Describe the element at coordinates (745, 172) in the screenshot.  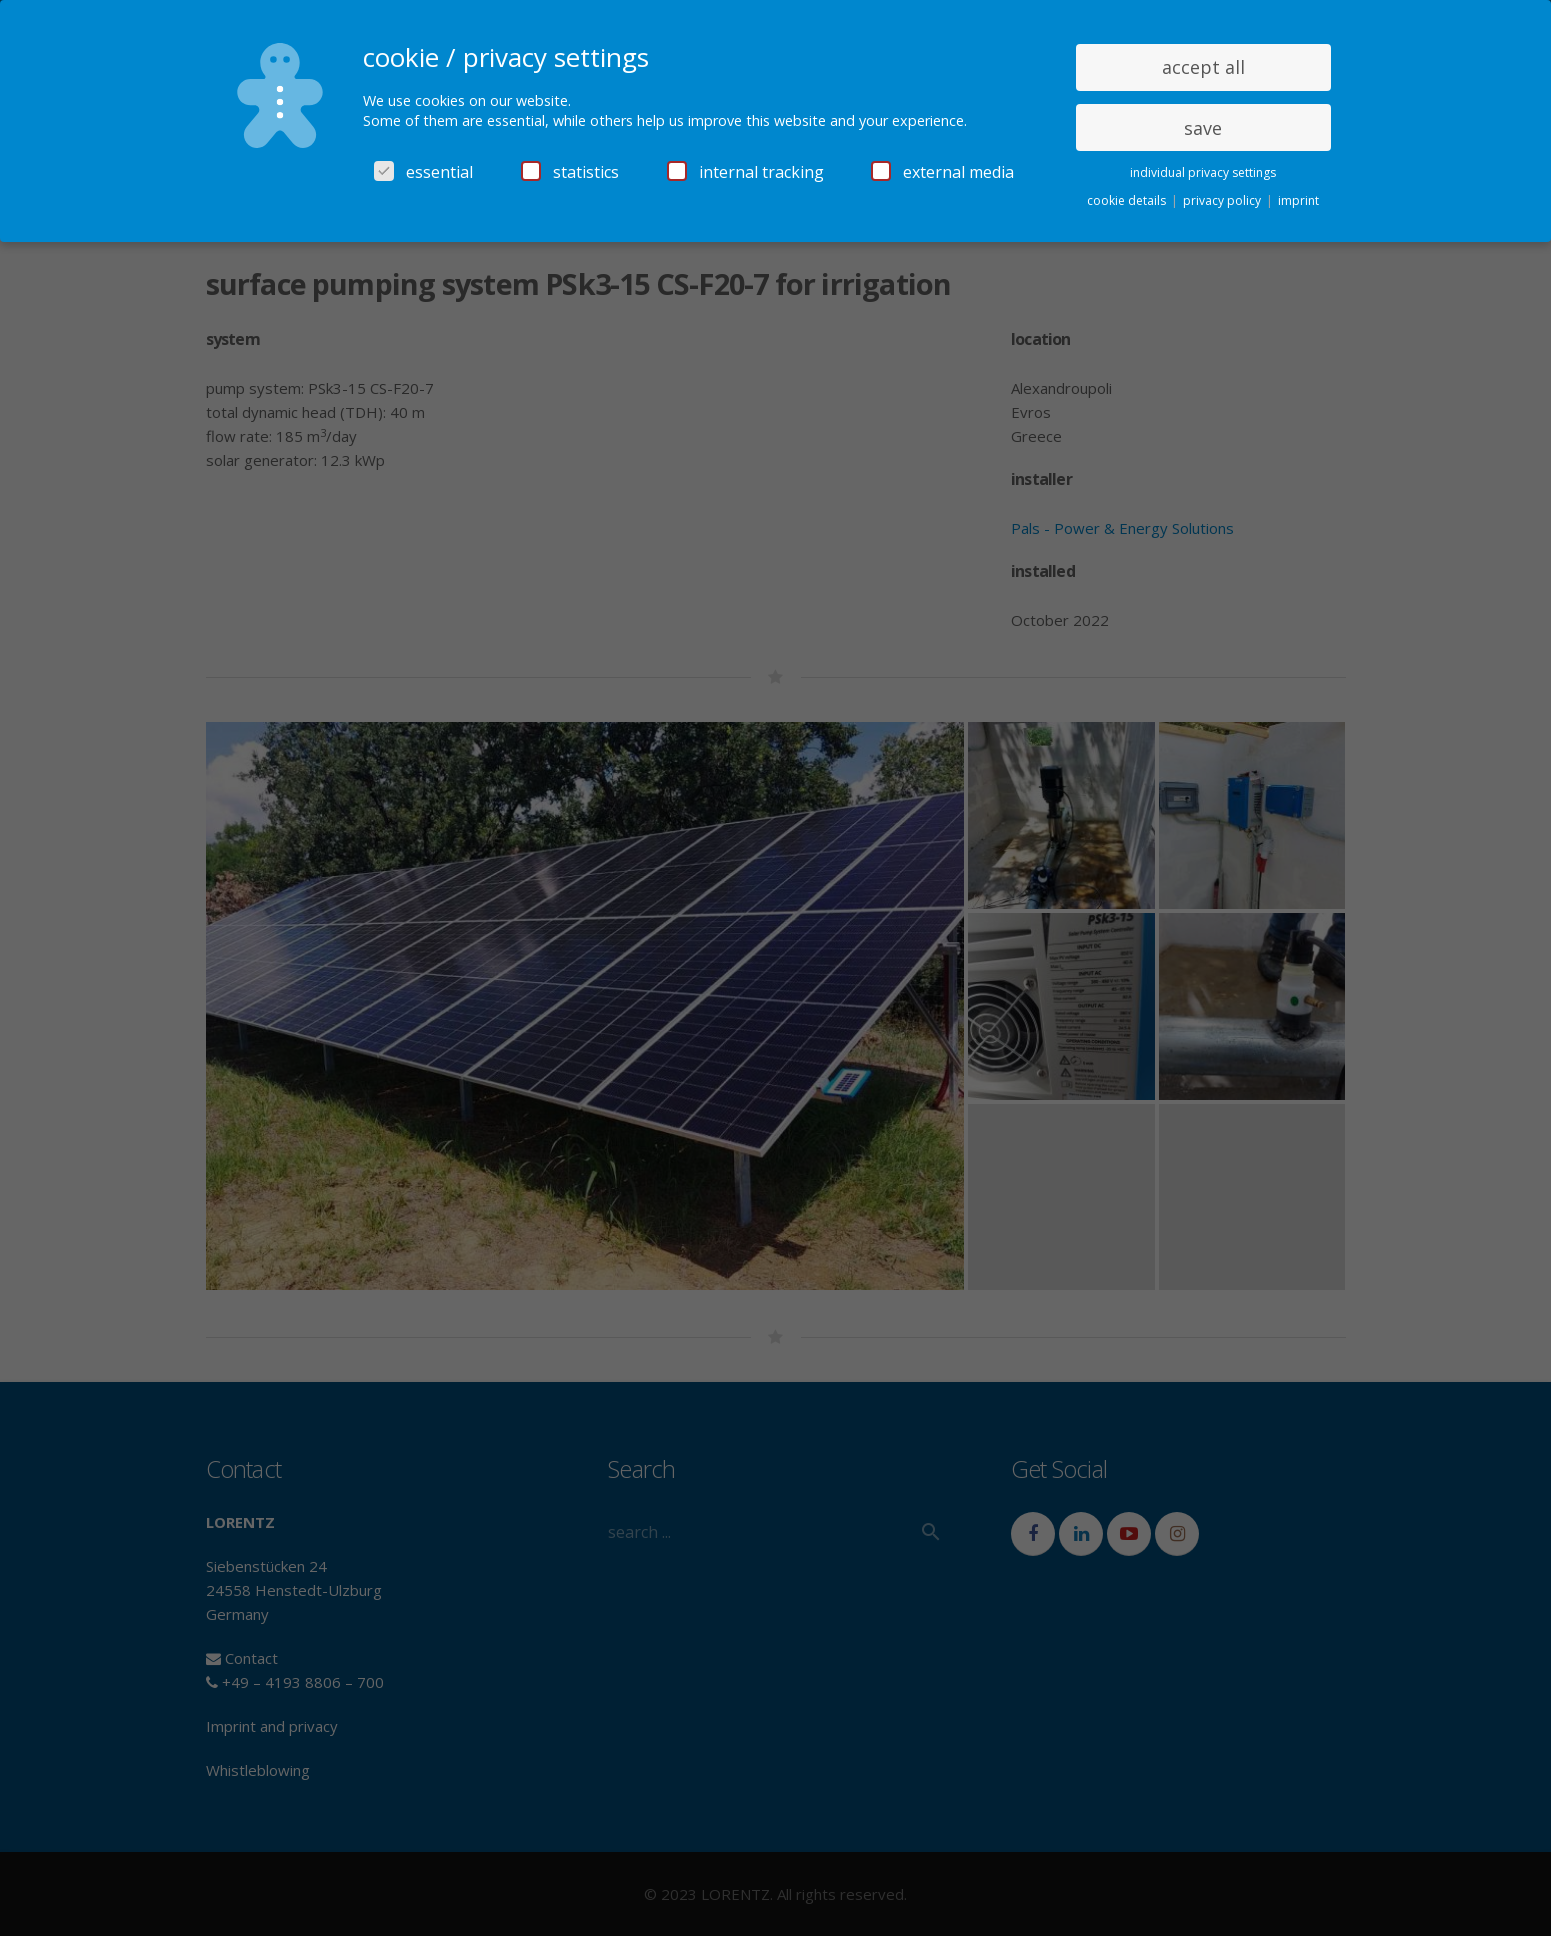
I see `internal tracking` at that location.